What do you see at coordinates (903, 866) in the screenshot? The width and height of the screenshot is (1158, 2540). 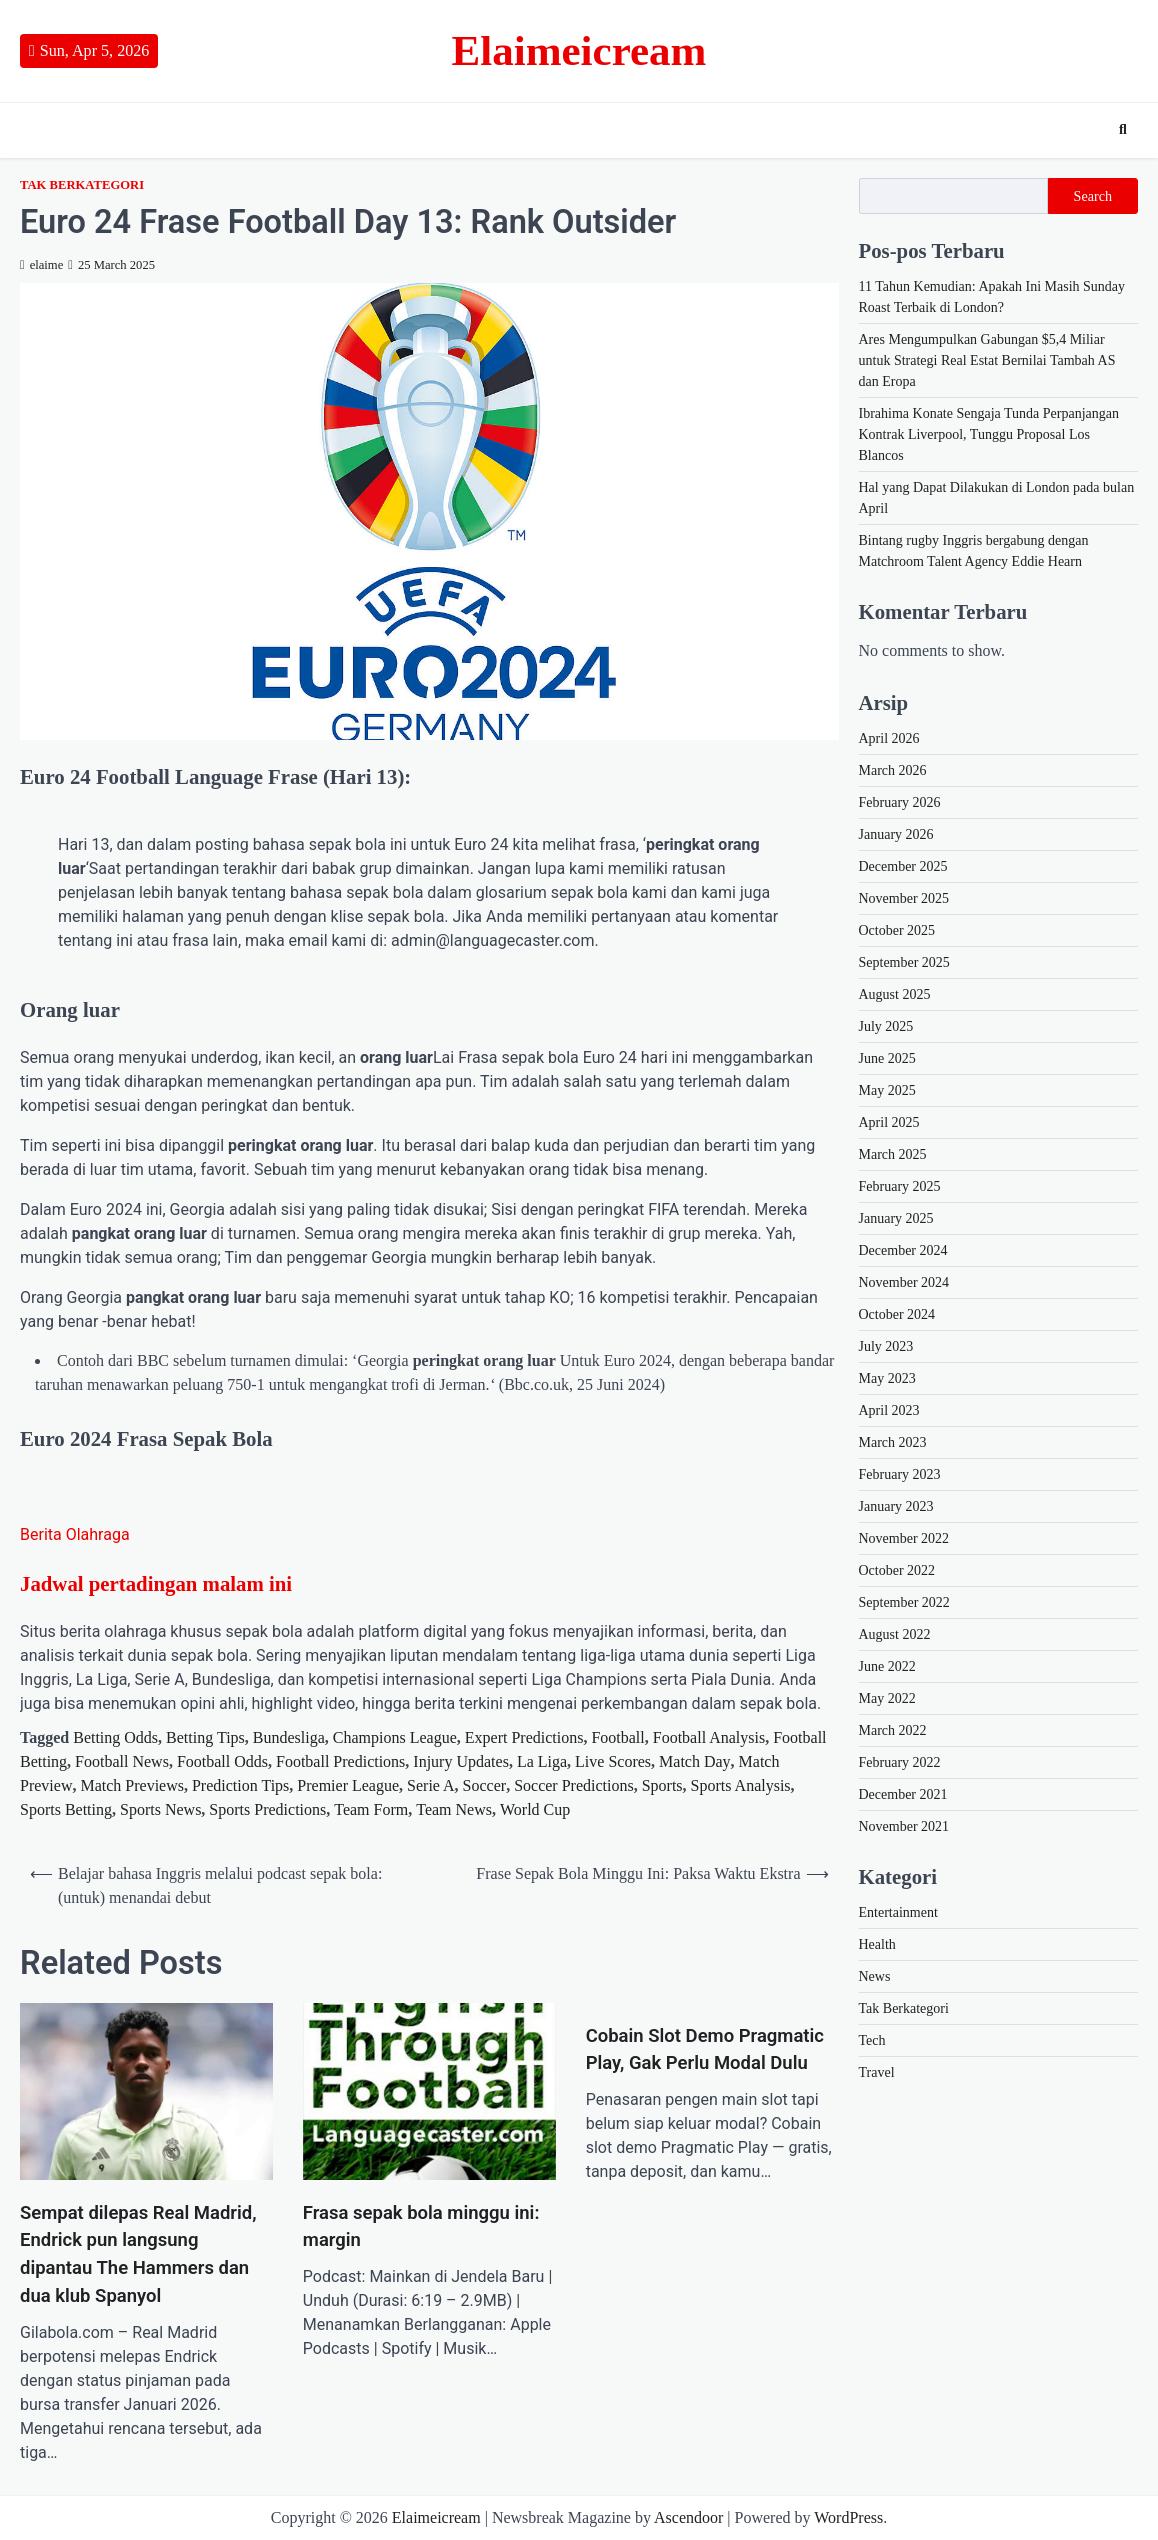 I see `December 2025` at bounding box center [903, 866].